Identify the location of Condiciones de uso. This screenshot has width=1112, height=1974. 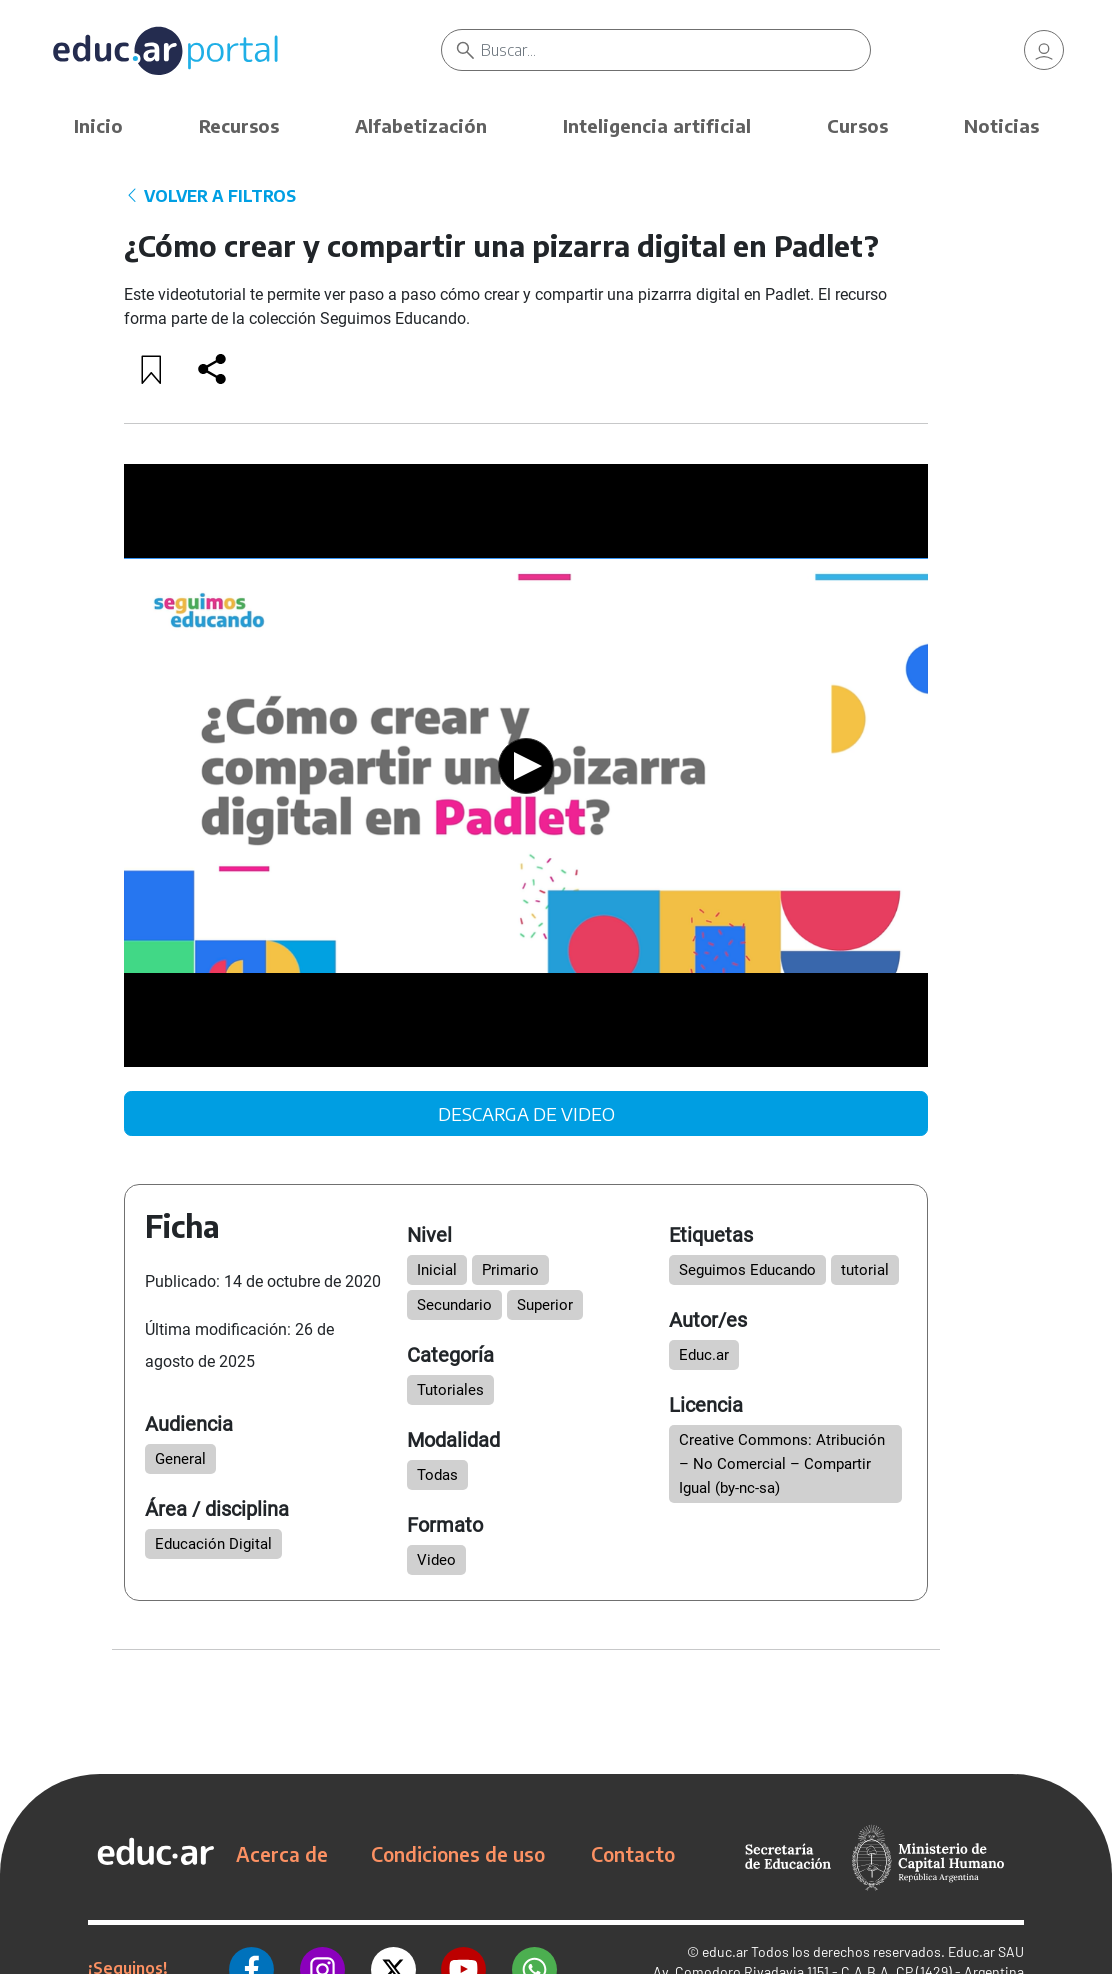
(458, 1854).